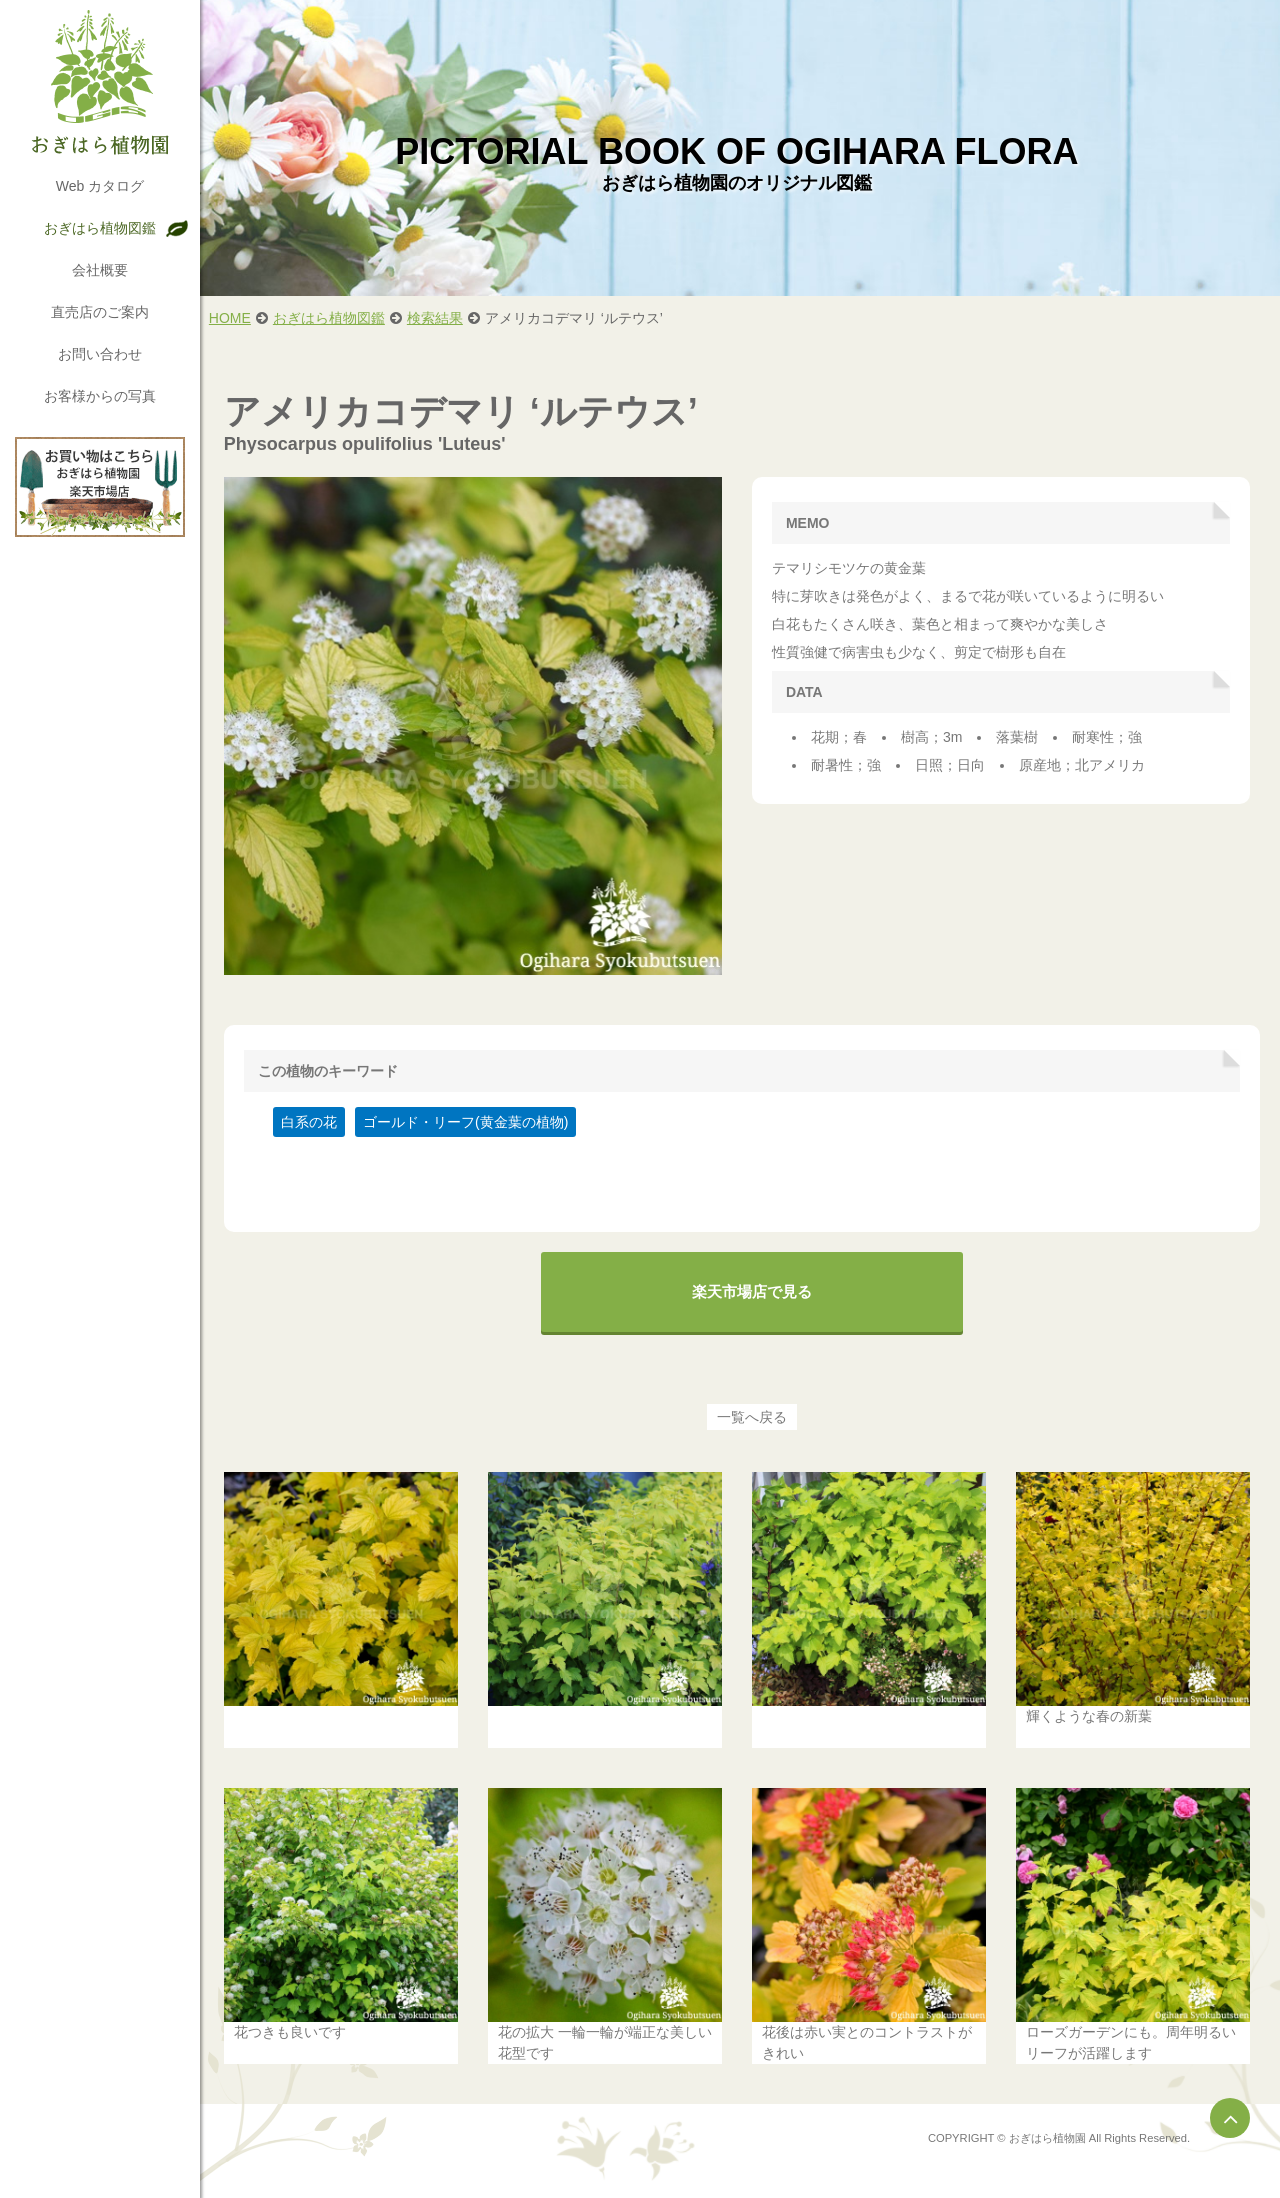 The height and width of the screenshot is (2198, 1280). What do you see at coordinates (315, 1119) in the screenshot?
I see `白系の花` at bounding box center [315, 1119].